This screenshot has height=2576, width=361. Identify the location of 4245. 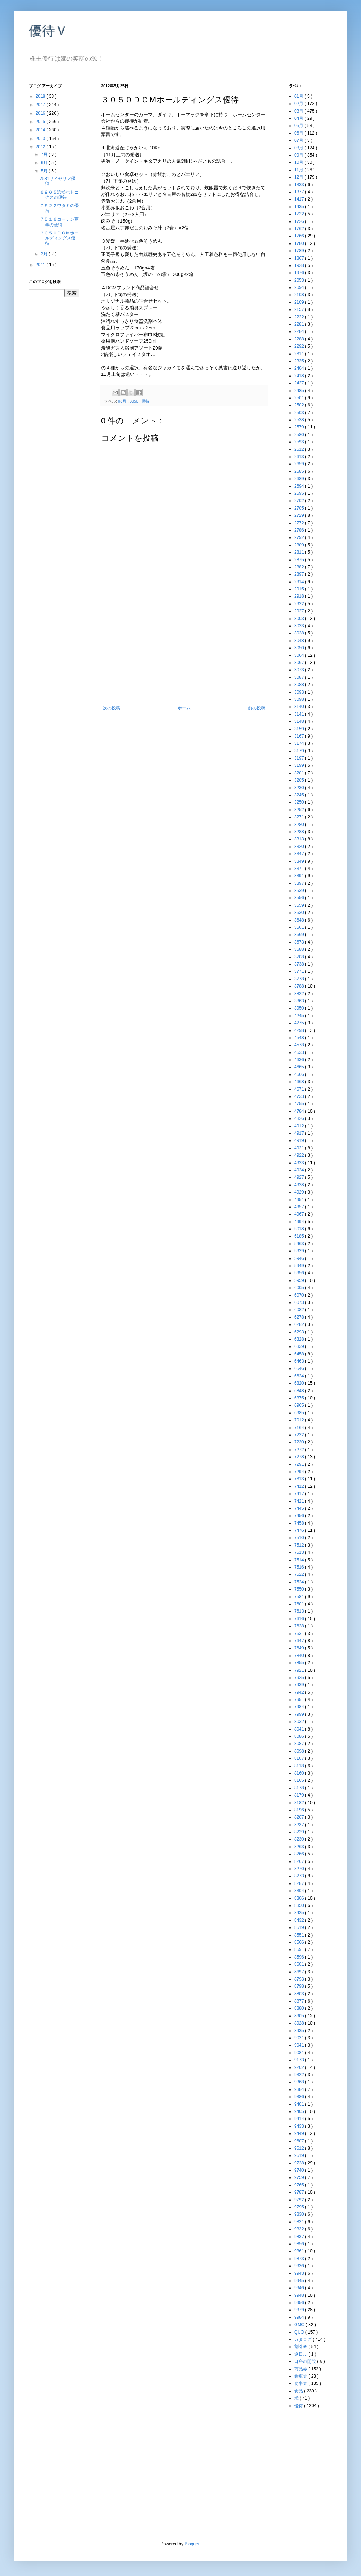
(299, 1015).